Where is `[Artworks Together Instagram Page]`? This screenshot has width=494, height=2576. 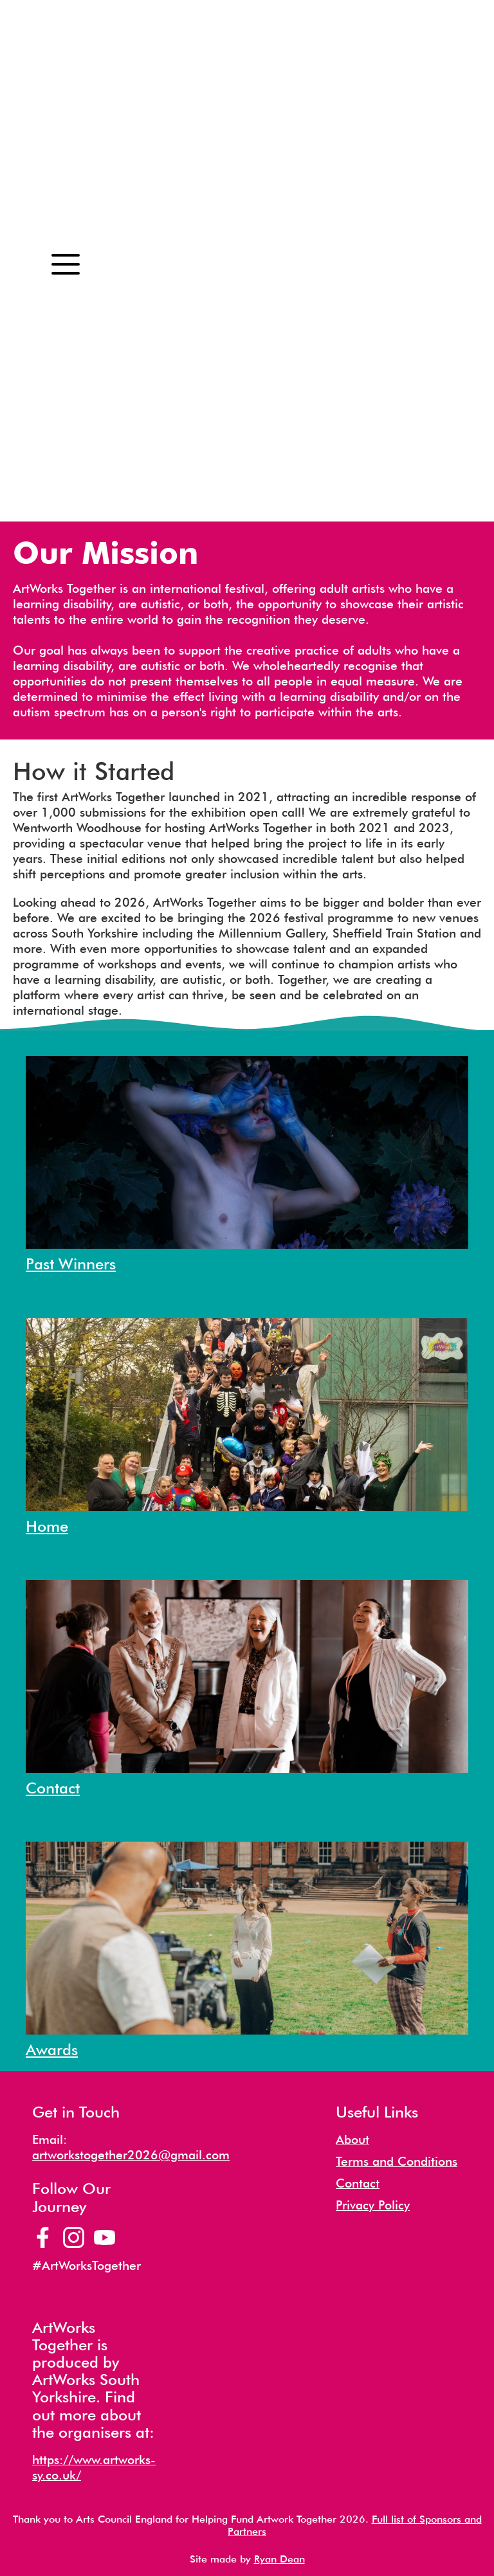
[Artworks Together Instagram Page] is located at coordinates (73, 2237).